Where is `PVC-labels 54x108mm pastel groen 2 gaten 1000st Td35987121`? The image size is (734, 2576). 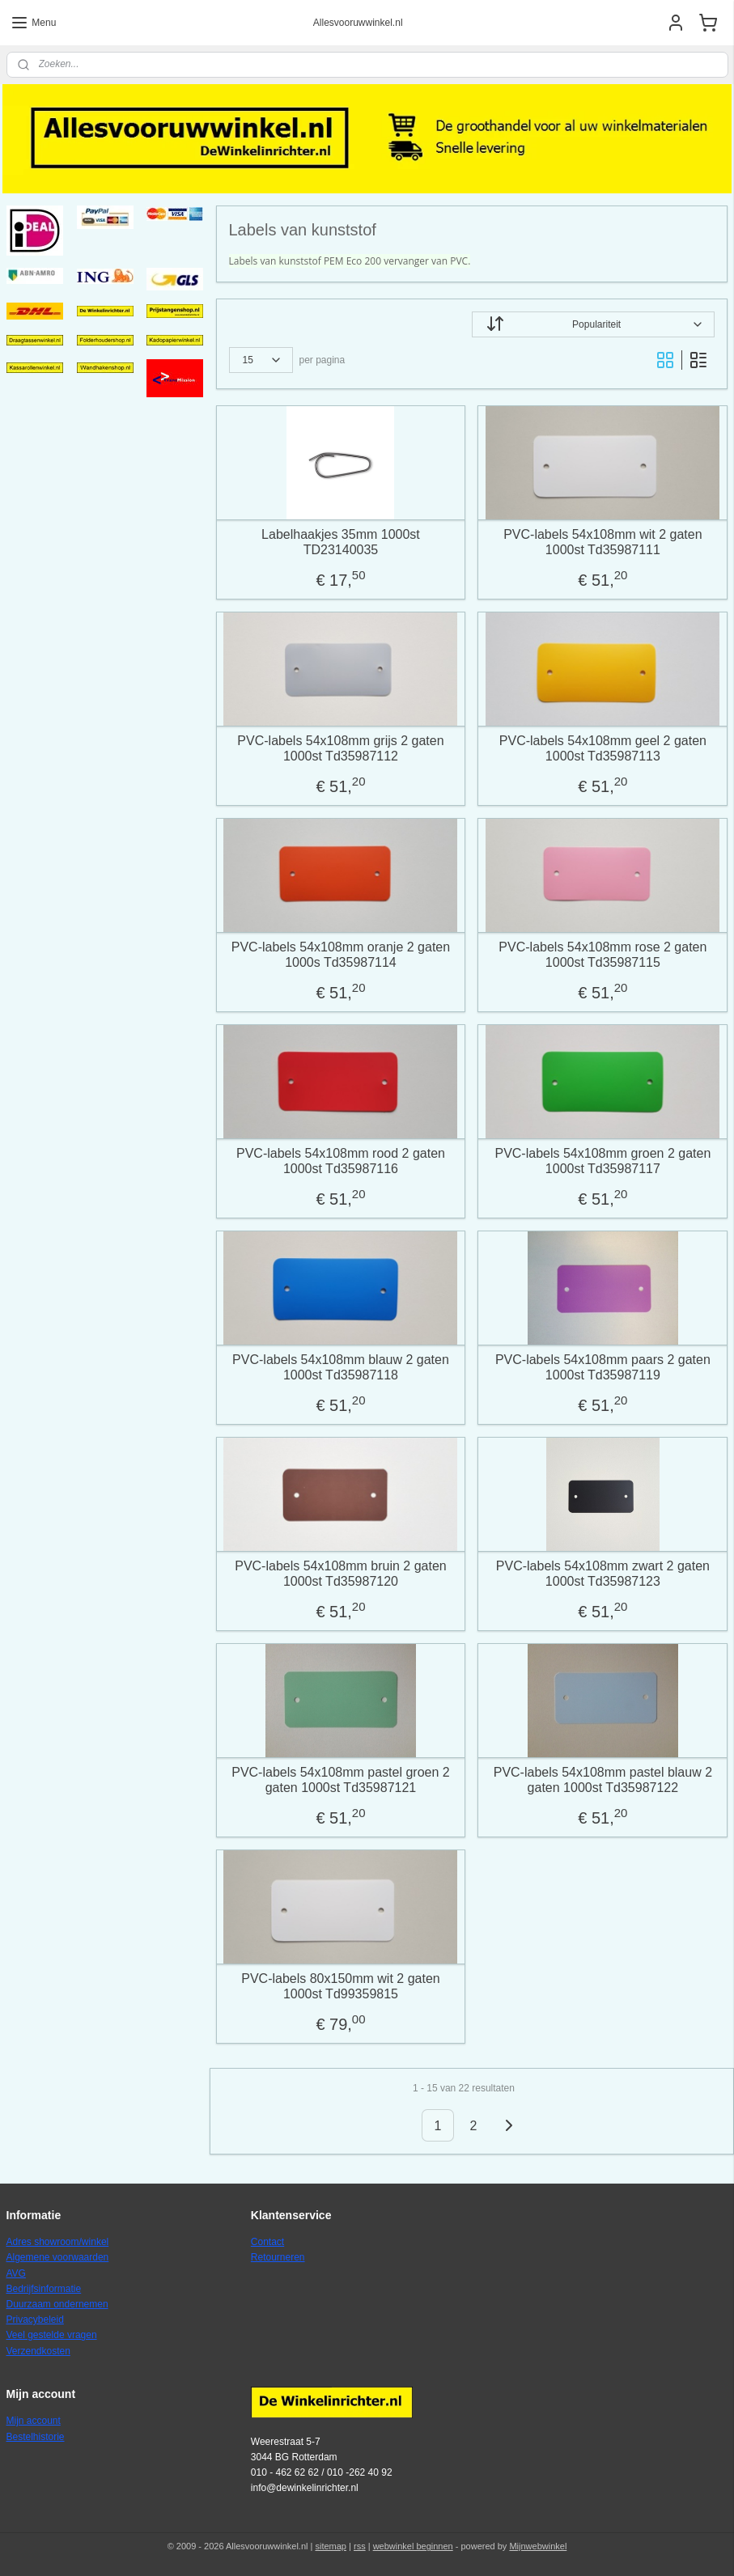
PVC-labels 54x108mm pastel groen 2 gaten 1000st Td35987121 is located at coordinates (340, 1779).